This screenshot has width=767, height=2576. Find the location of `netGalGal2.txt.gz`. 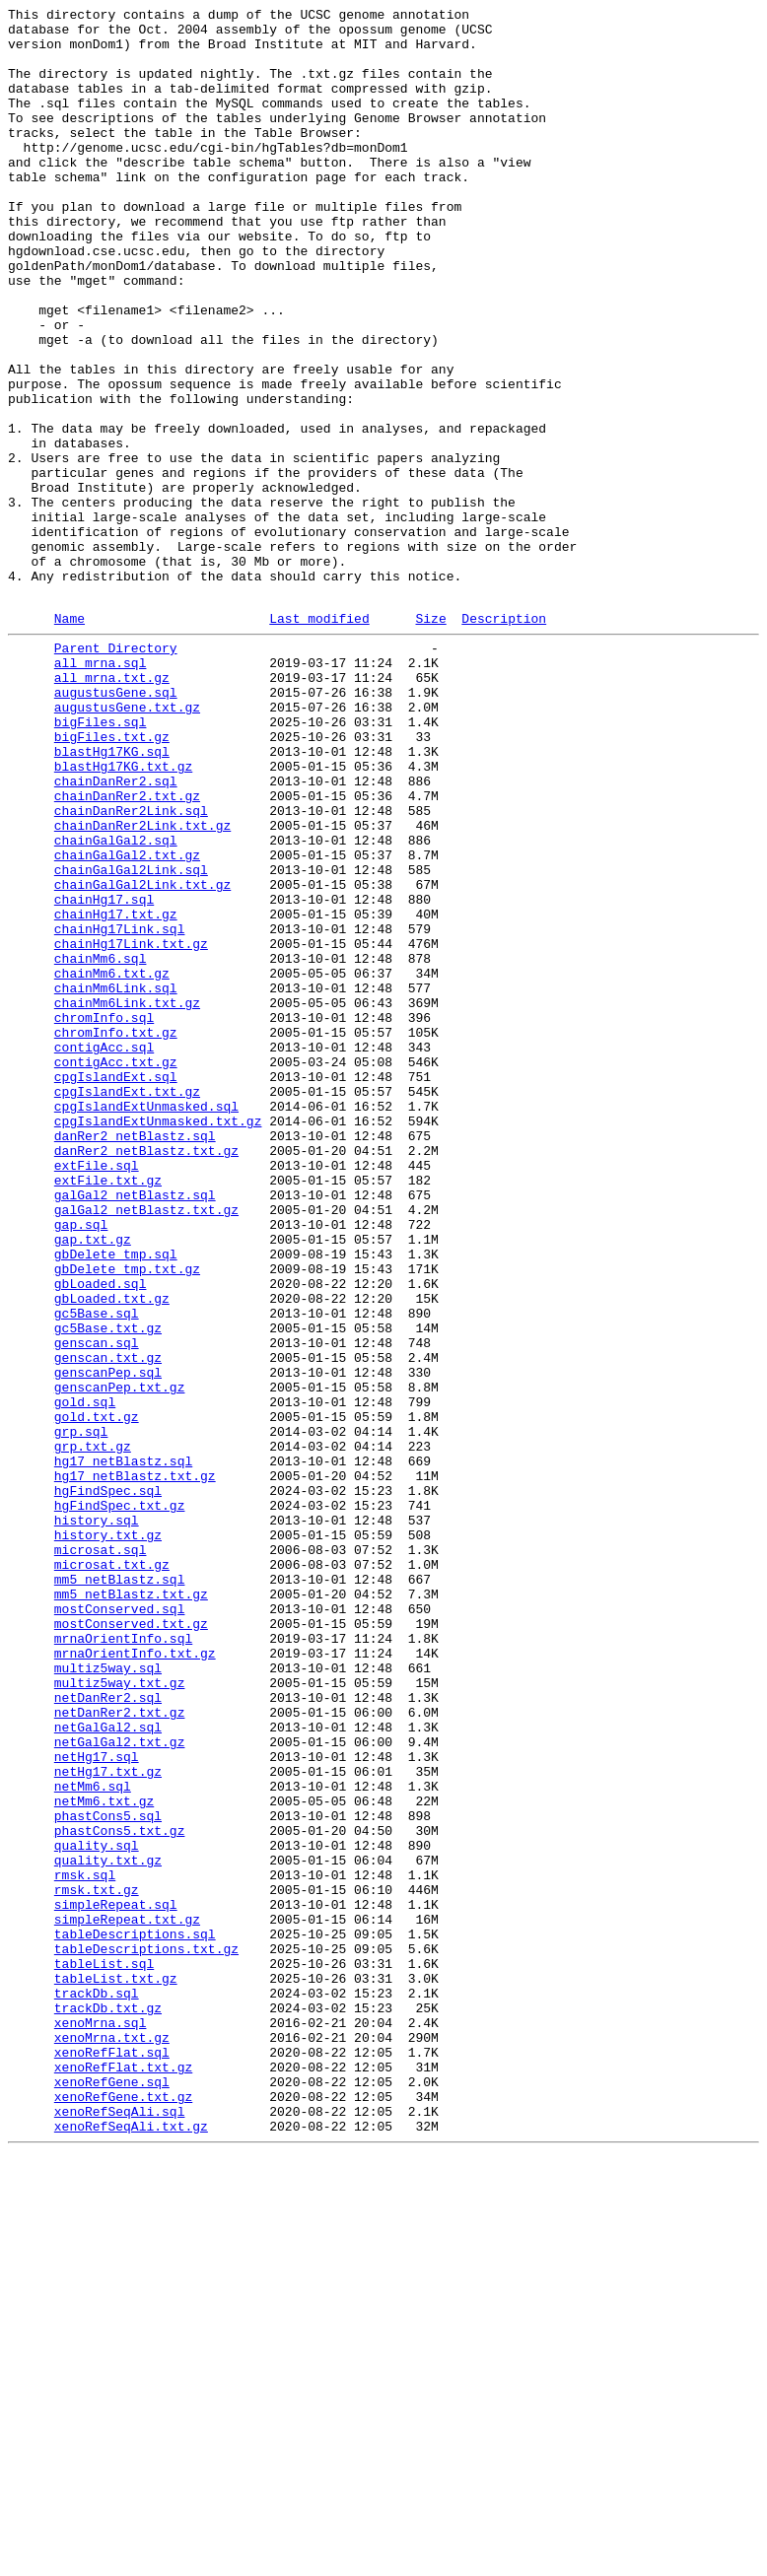

netGalGal2.txt.gz is located at coordinates (119, 2084).